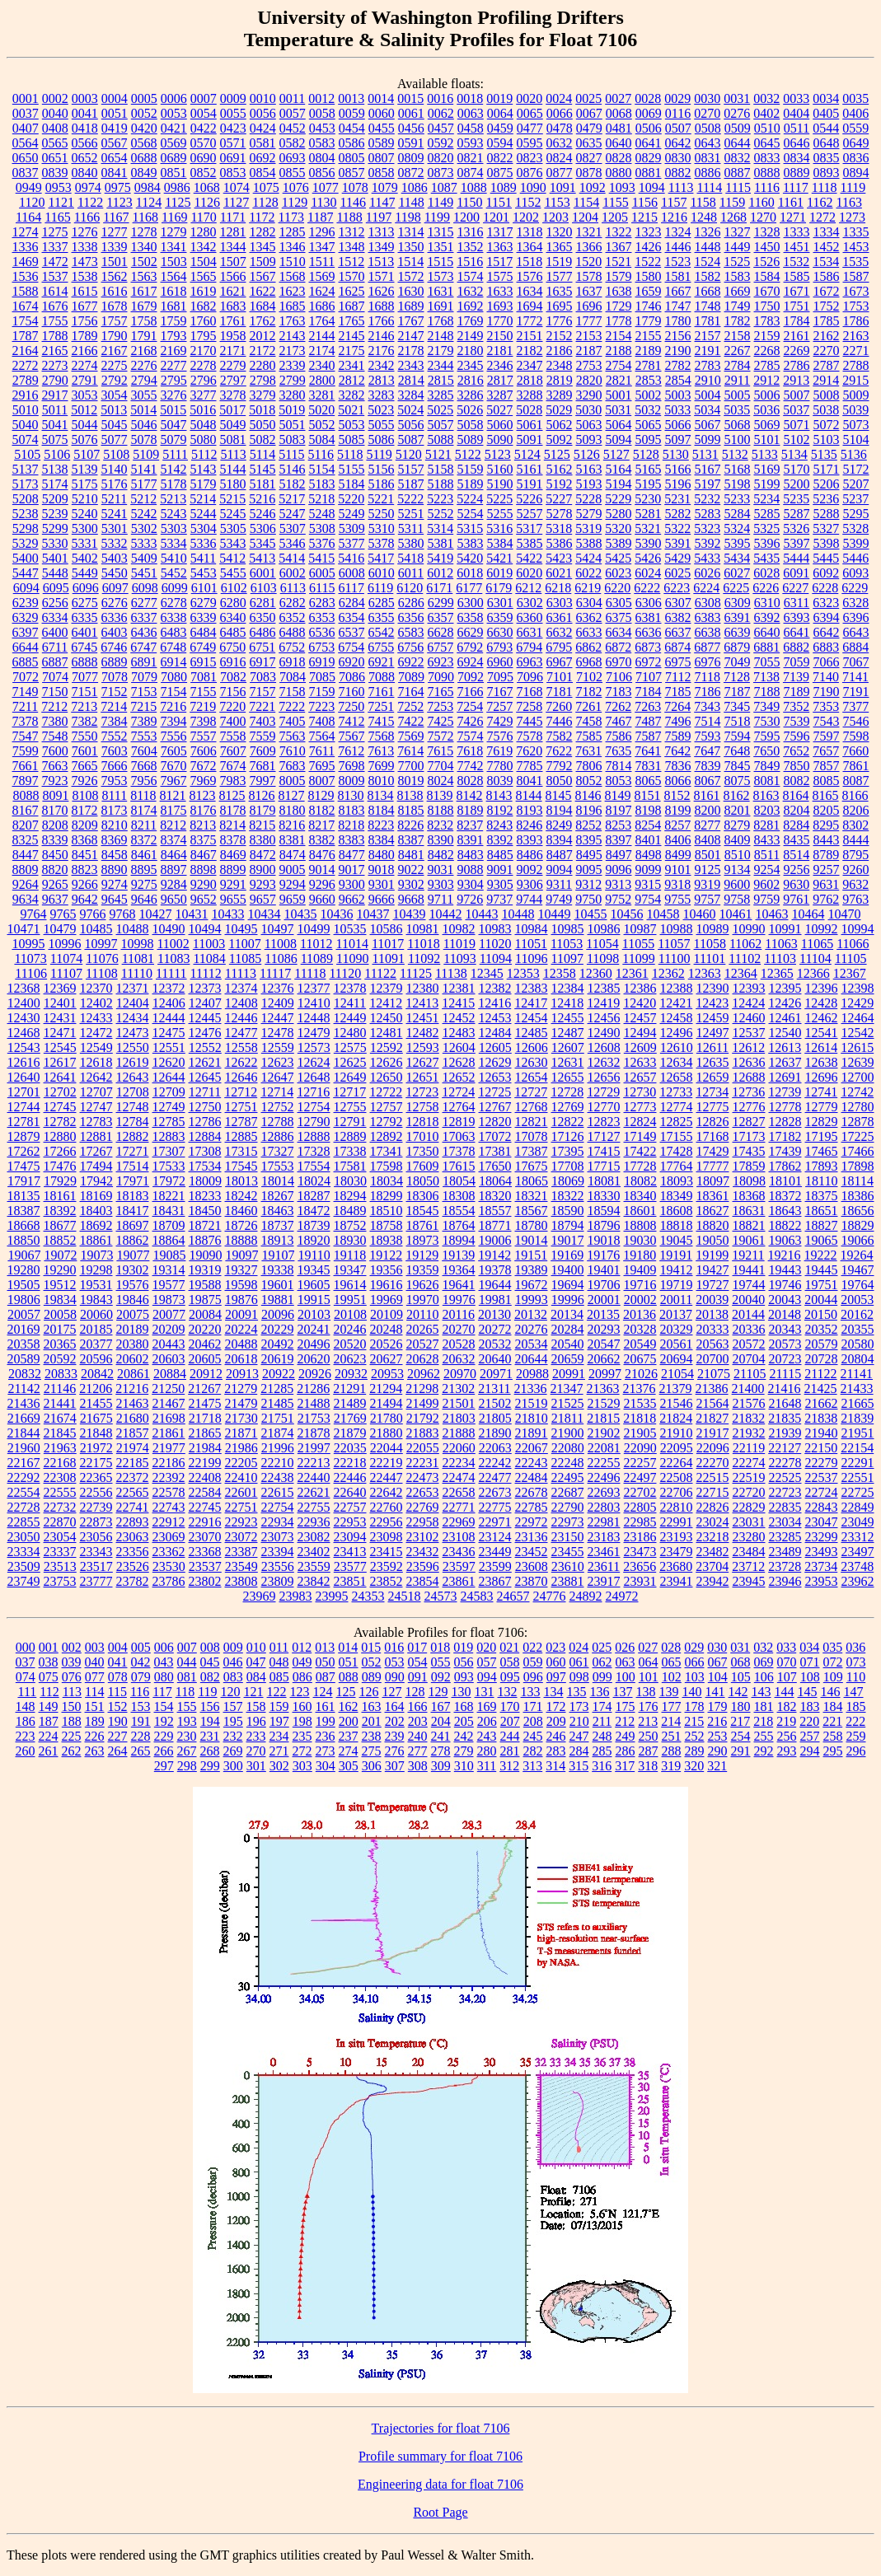 Image resolution: width=881 pixels, height=2576 pixels. I want to click on 11120, so click(345, 973).